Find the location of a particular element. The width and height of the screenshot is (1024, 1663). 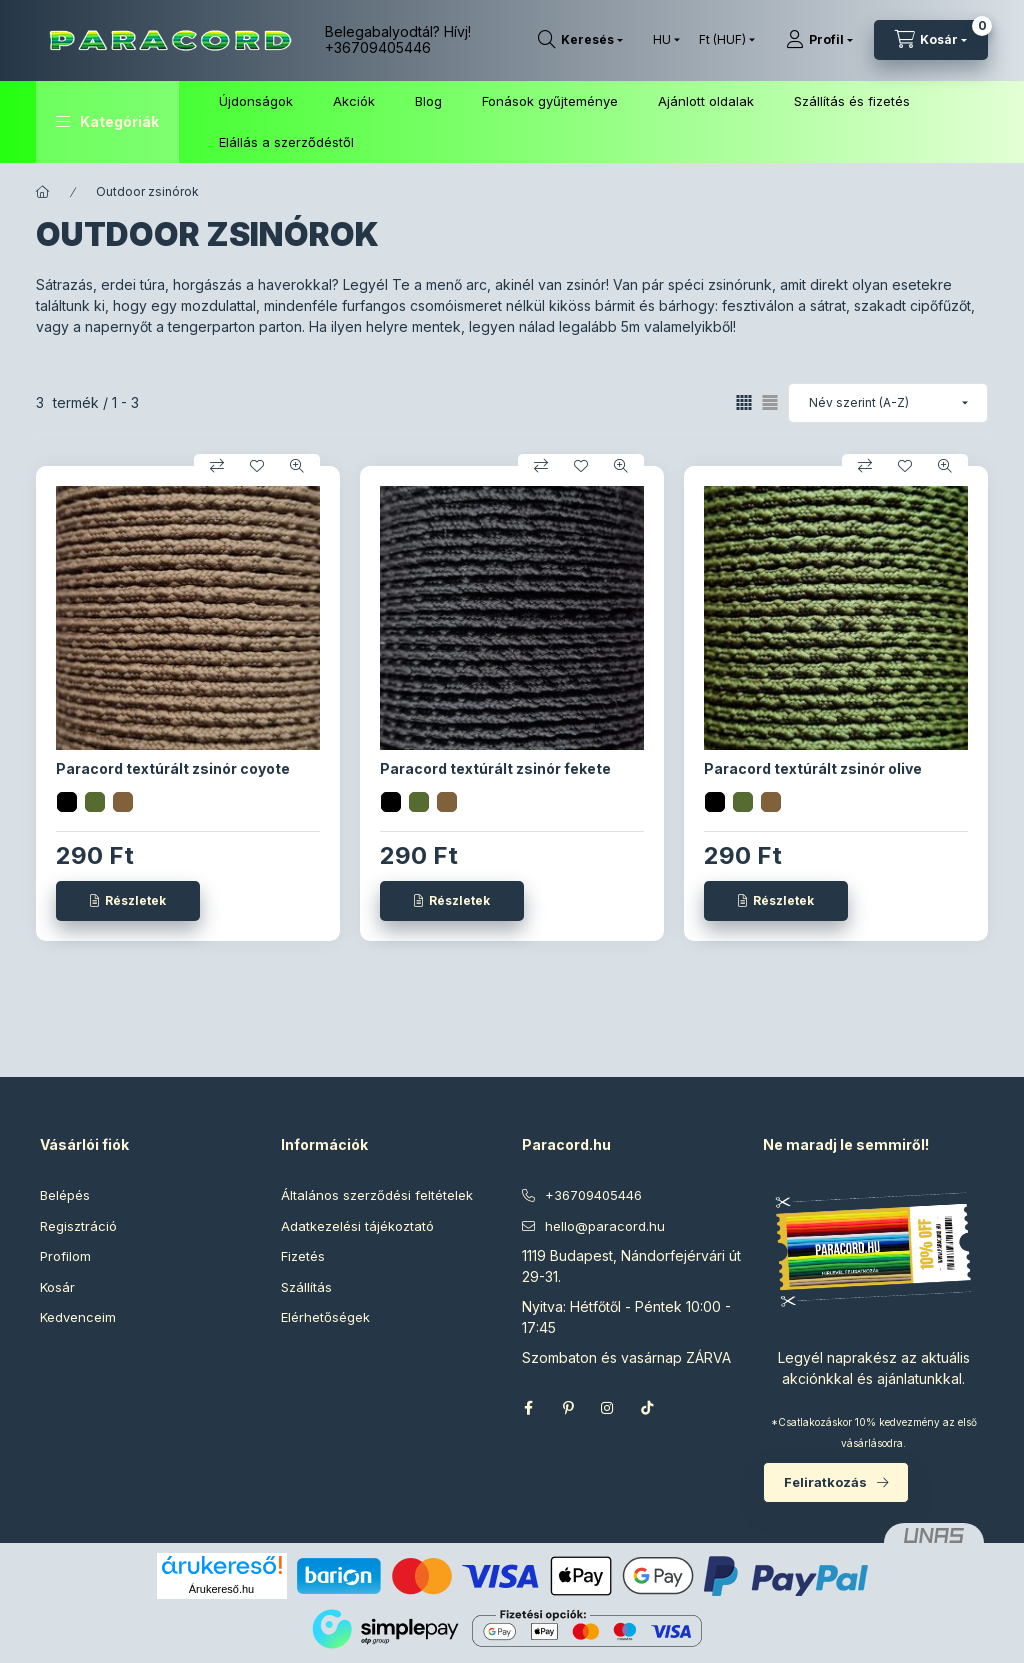

Paracord textúrált zsinór fekete is located at coordinates (495, 768).